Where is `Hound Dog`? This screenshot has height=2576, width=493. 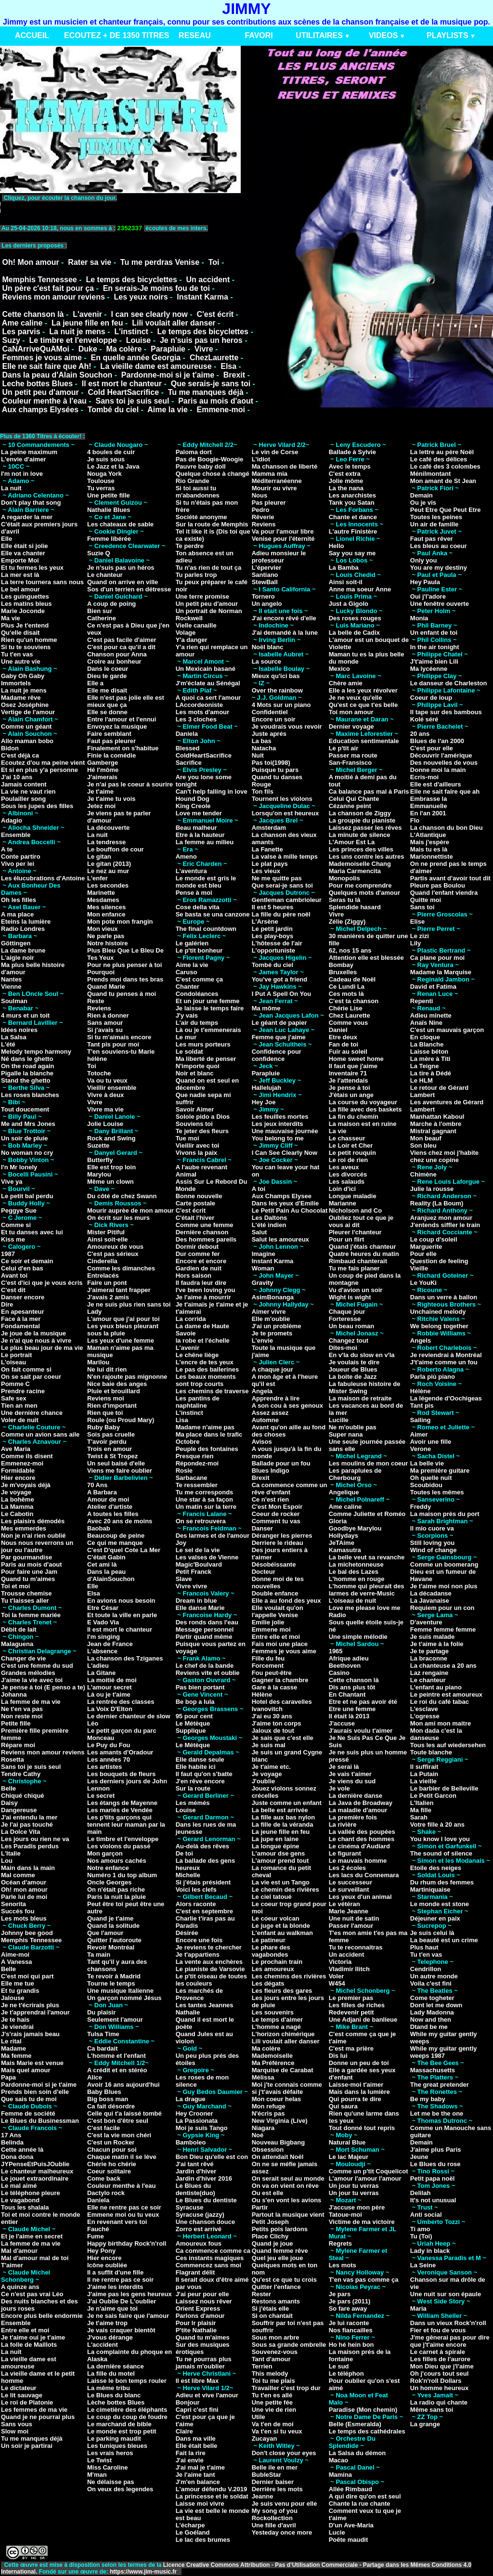
Hound Dog is located at coordinates (192, 798).